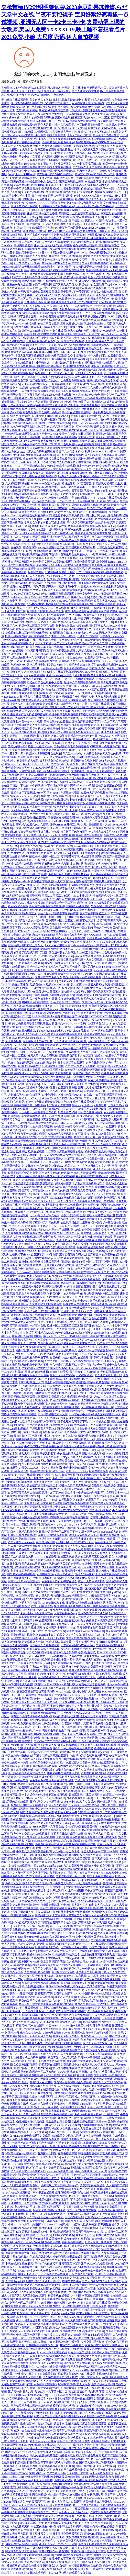  Describe the element at coordinates (15, 416) in the screenshot. I see `年轻母亲5在线完整播放` at that location.